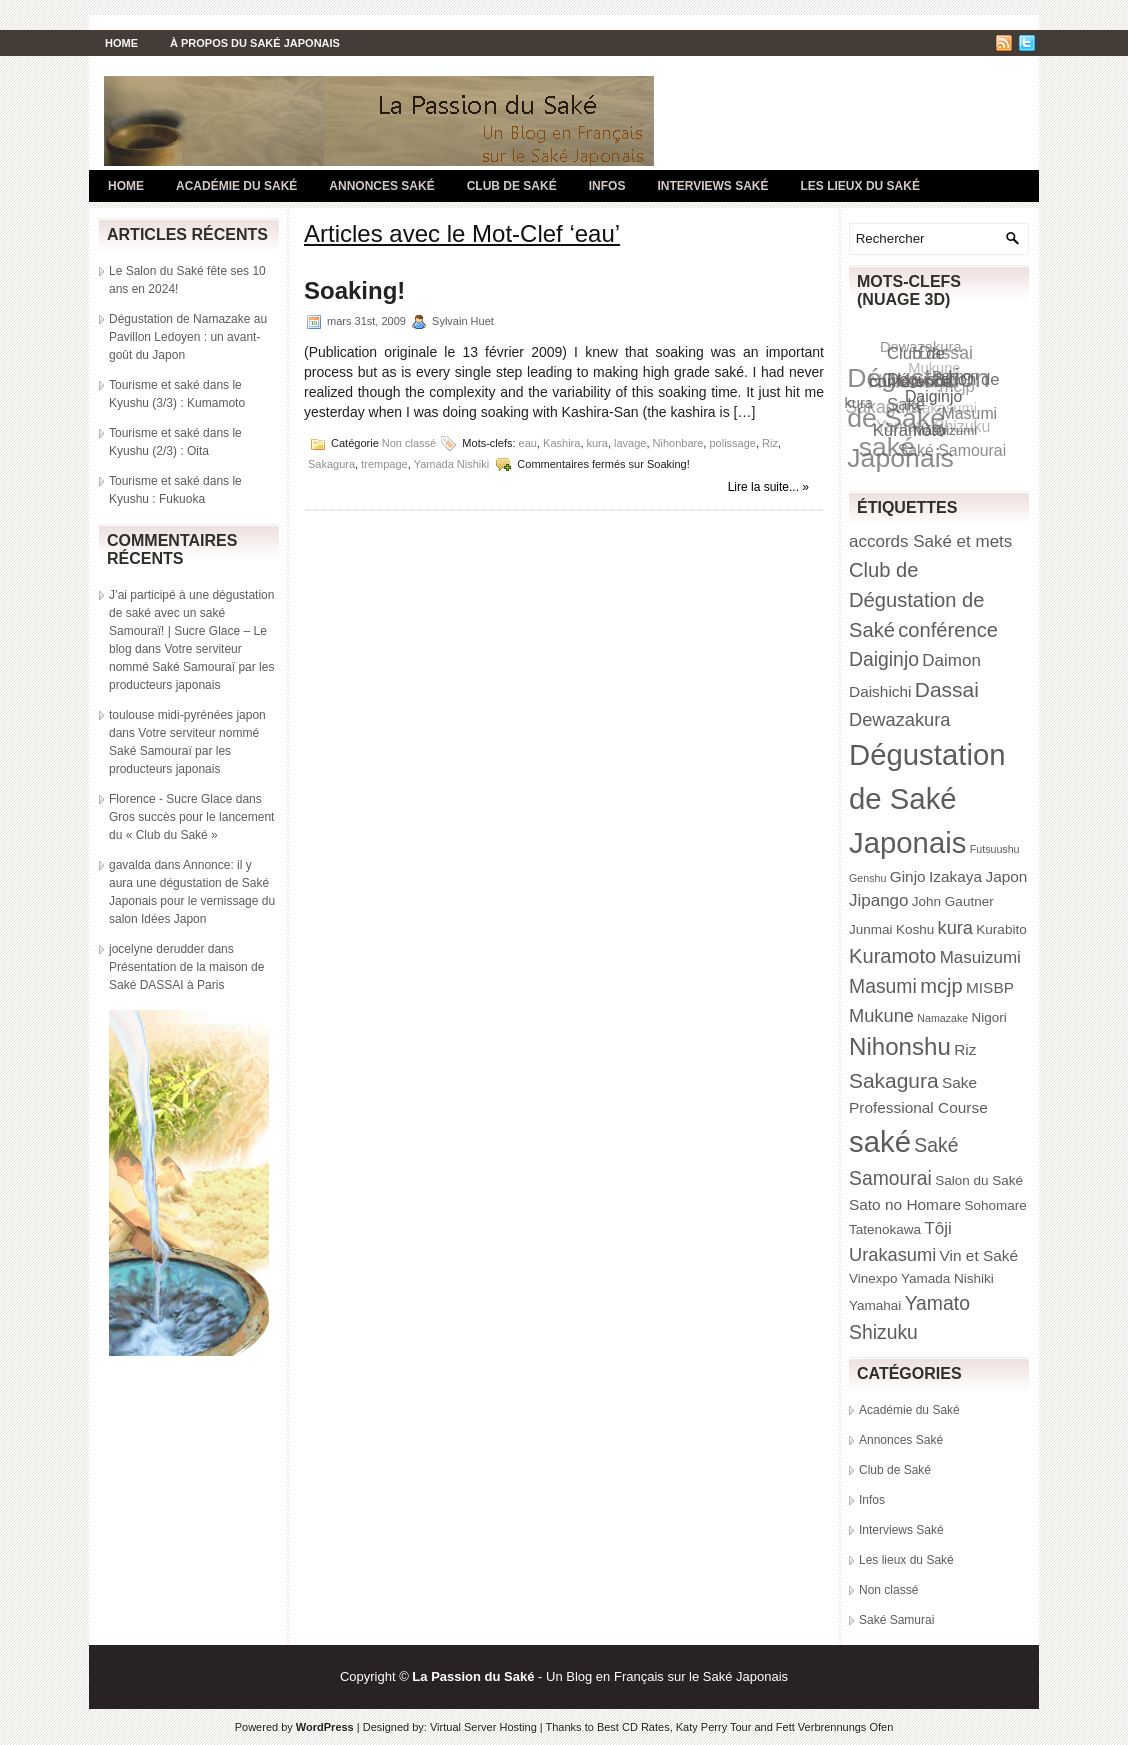 The height and width of the screenshot is (1745, 1128). I want to click on Dassai, so click(947, 689).